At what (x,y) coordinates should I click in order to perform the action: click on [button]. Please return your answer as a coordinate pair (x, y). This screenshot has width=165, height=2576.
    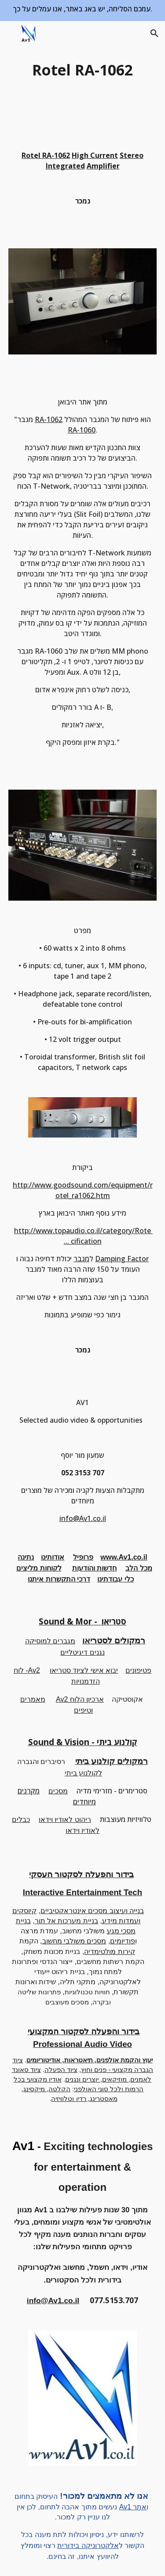
    Looking at the image, I should click on (10, 33).